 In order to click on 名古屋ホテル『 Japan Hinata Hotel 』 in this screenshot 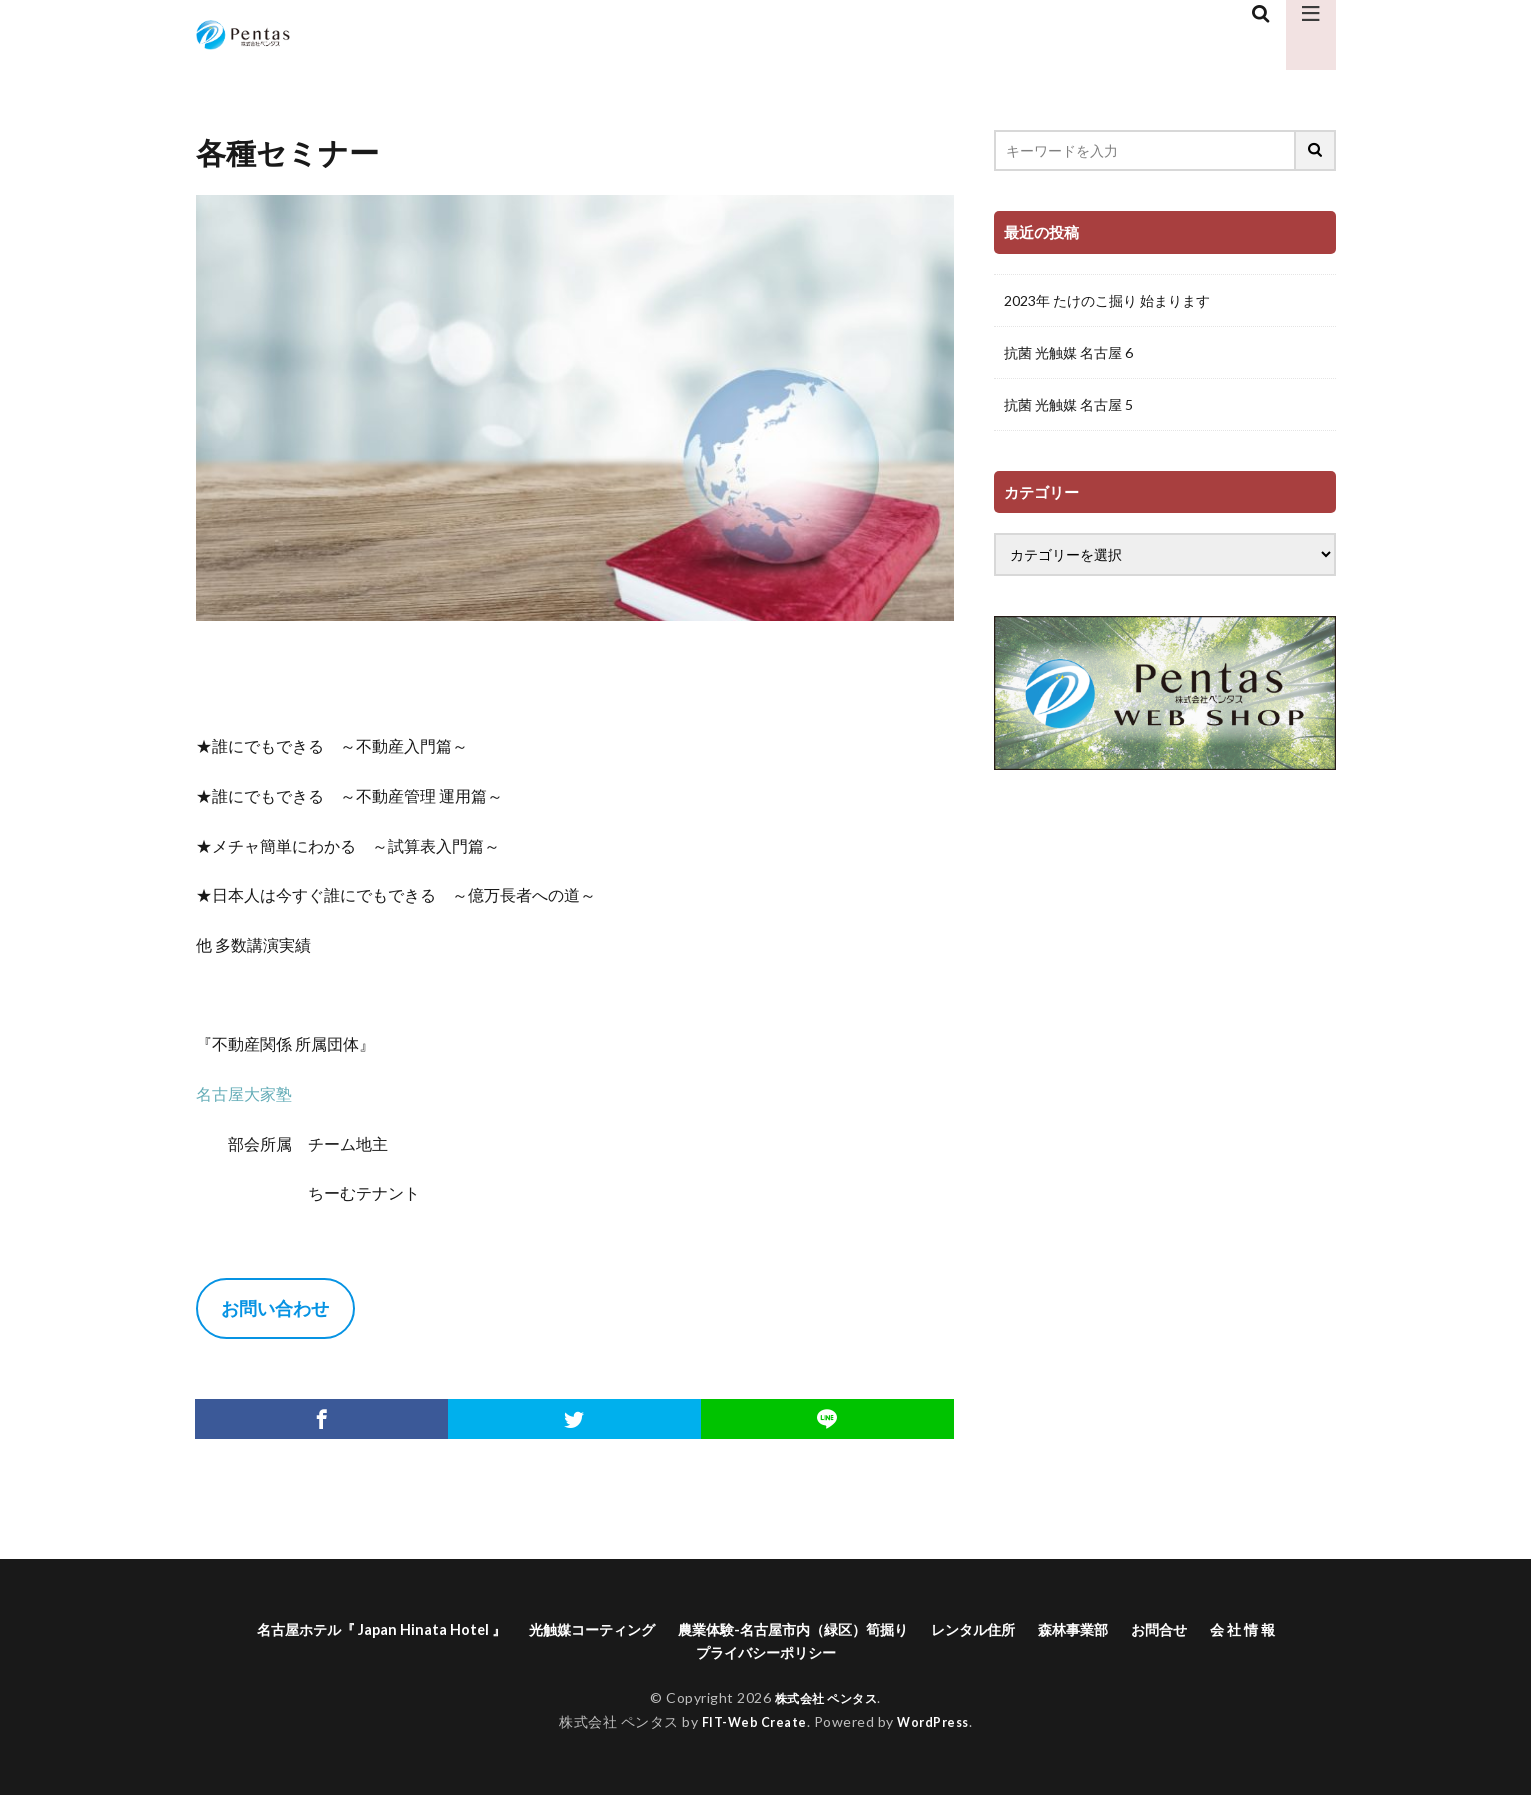, I will do `click(385, 1630)`.